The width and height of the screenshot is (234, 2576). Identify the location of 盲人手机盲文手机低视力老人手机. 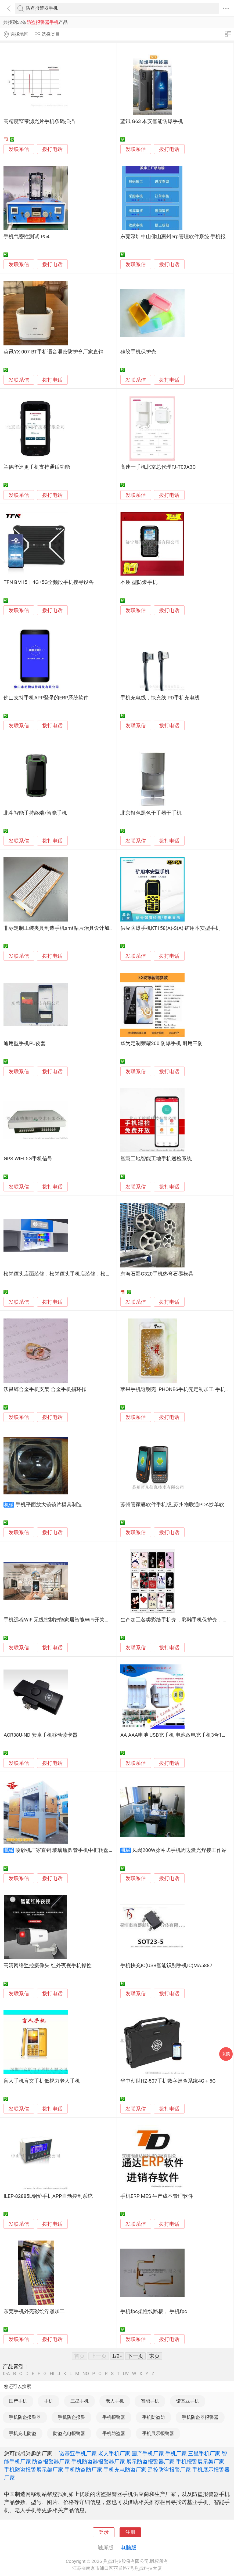
(41, 2081).